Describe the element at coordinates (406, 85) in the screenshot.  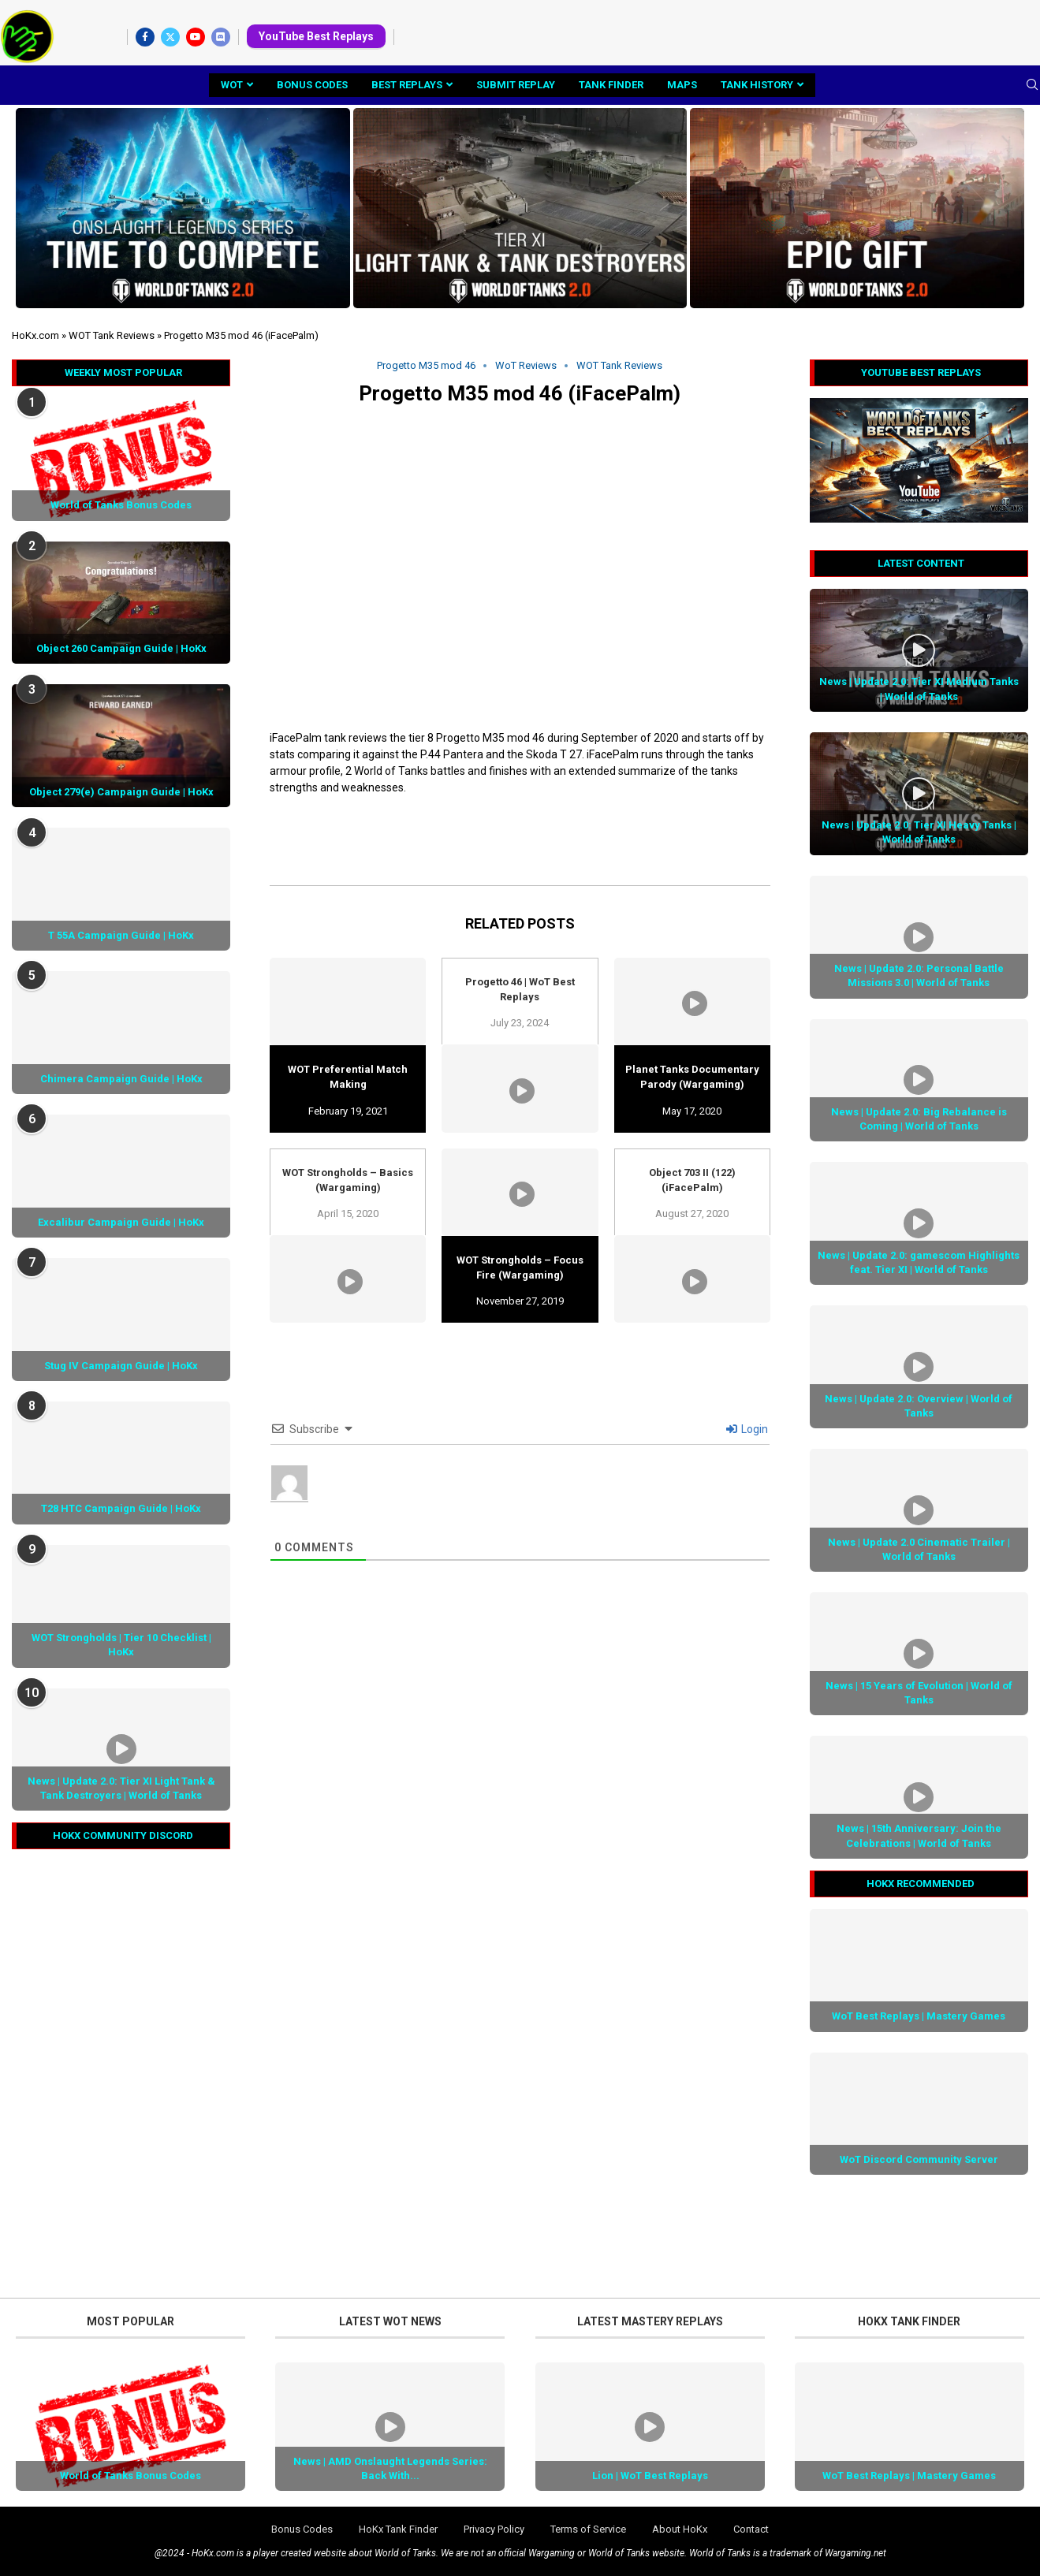
I see `Best Replays` at that location.